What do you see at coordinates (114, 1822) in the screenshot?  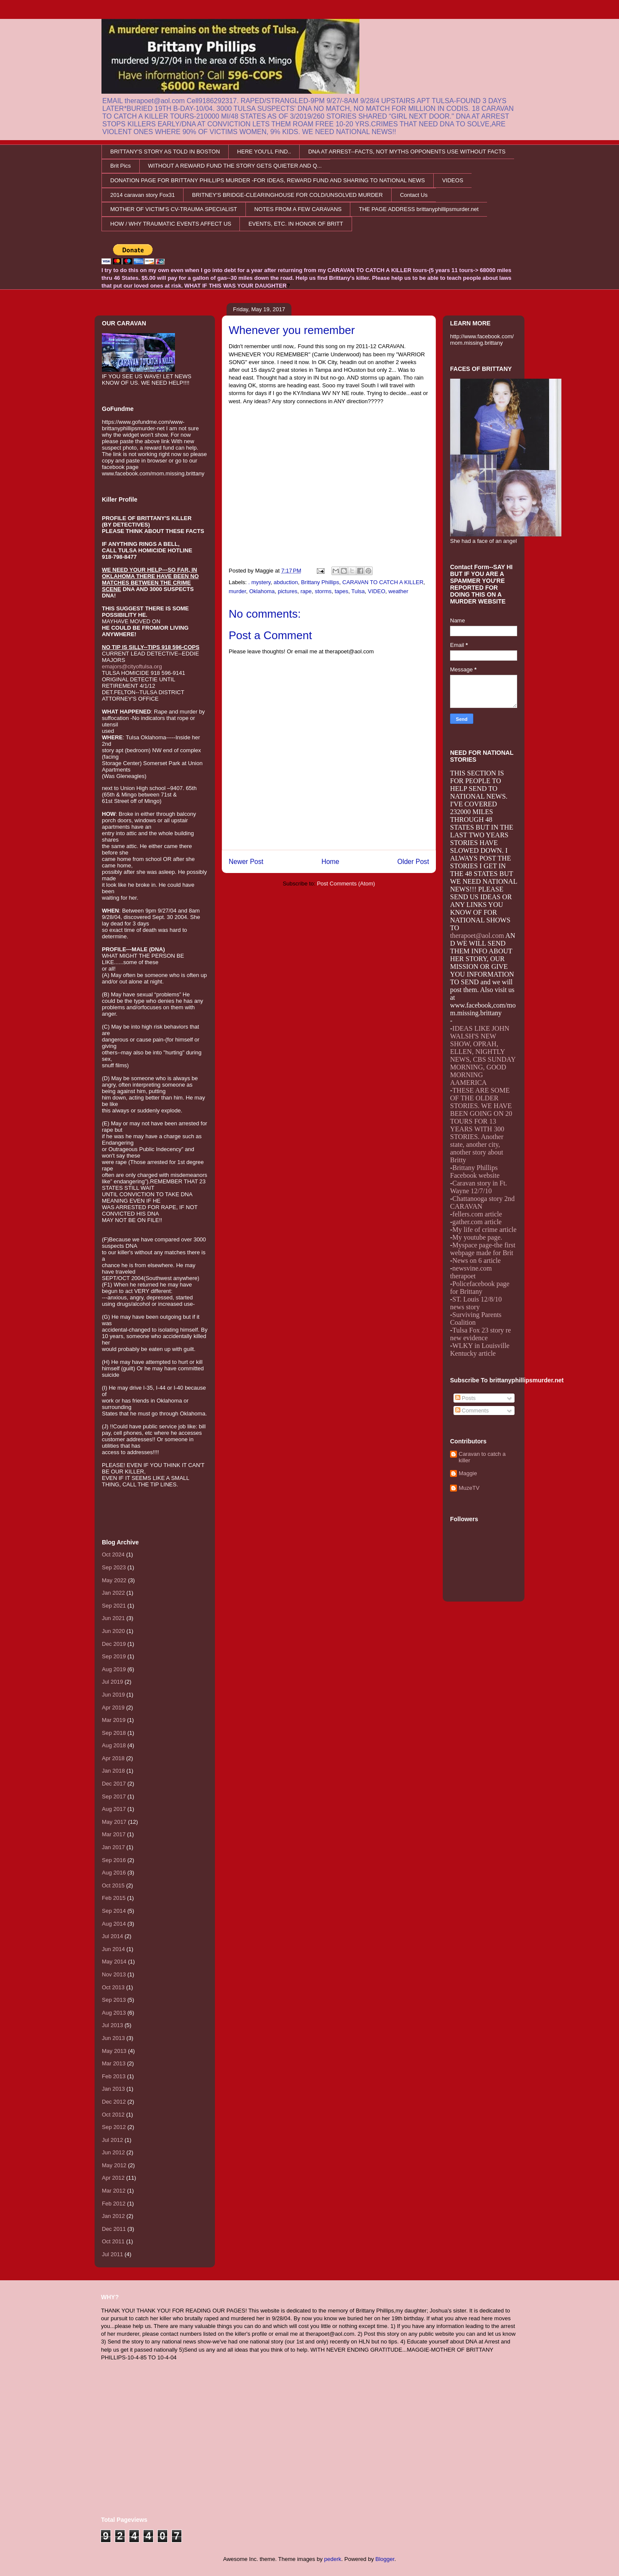 I see `May 2017` at bounding box center [114, 1822].